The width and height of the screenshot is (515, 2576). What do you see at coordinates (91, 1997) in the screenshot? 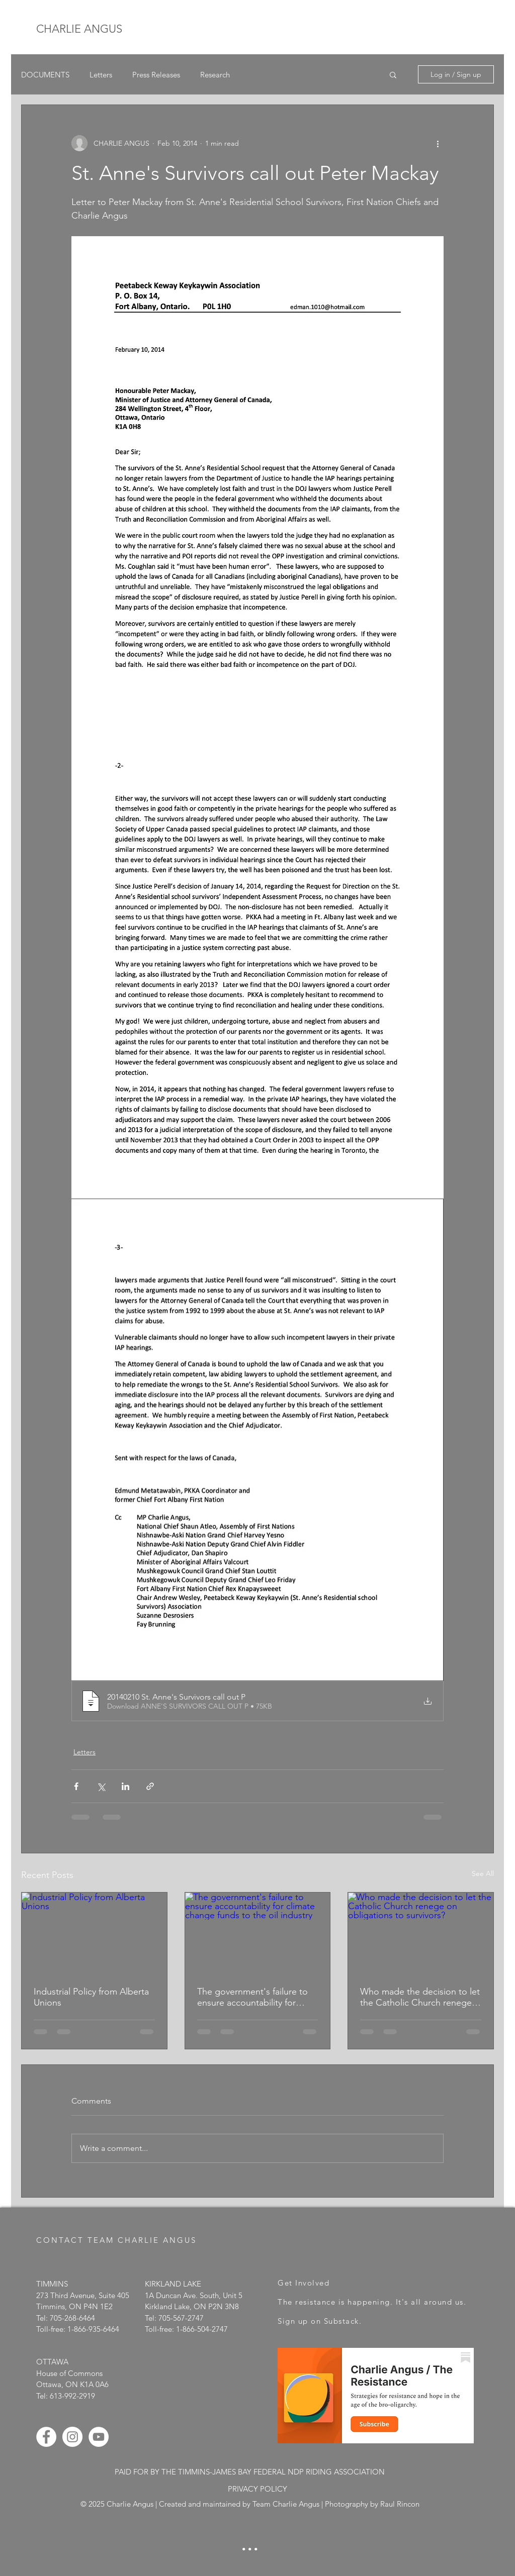
I see `Industrial Policy from Alberta Unions` at bounding box center [91, 1997].